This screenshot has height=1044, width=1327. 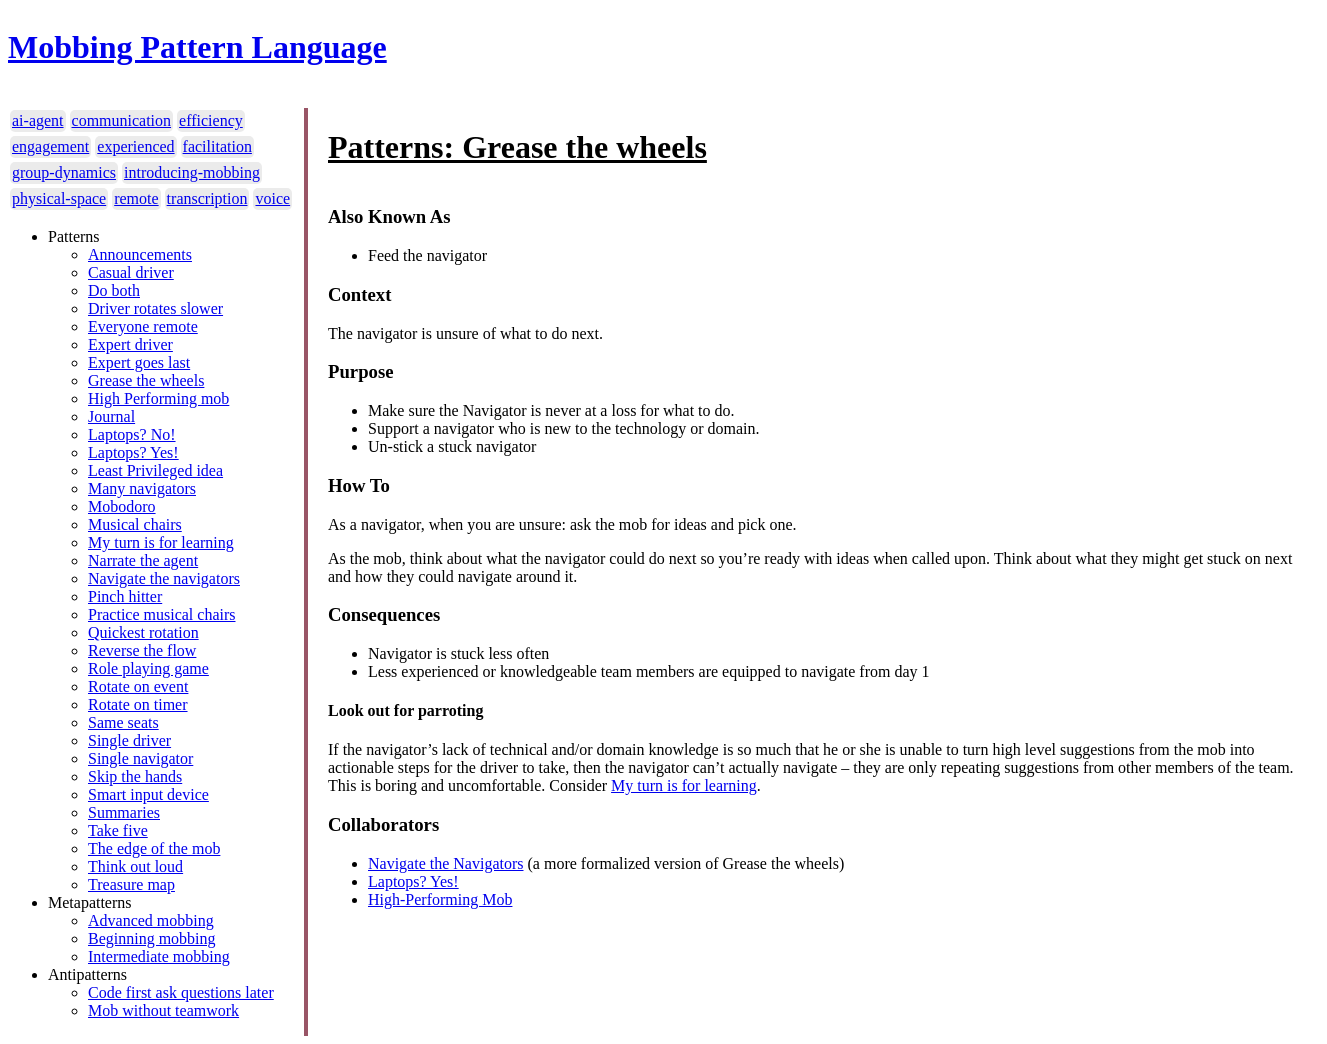 I want to click on Advanced mobbing, so click(x=151, y=920).